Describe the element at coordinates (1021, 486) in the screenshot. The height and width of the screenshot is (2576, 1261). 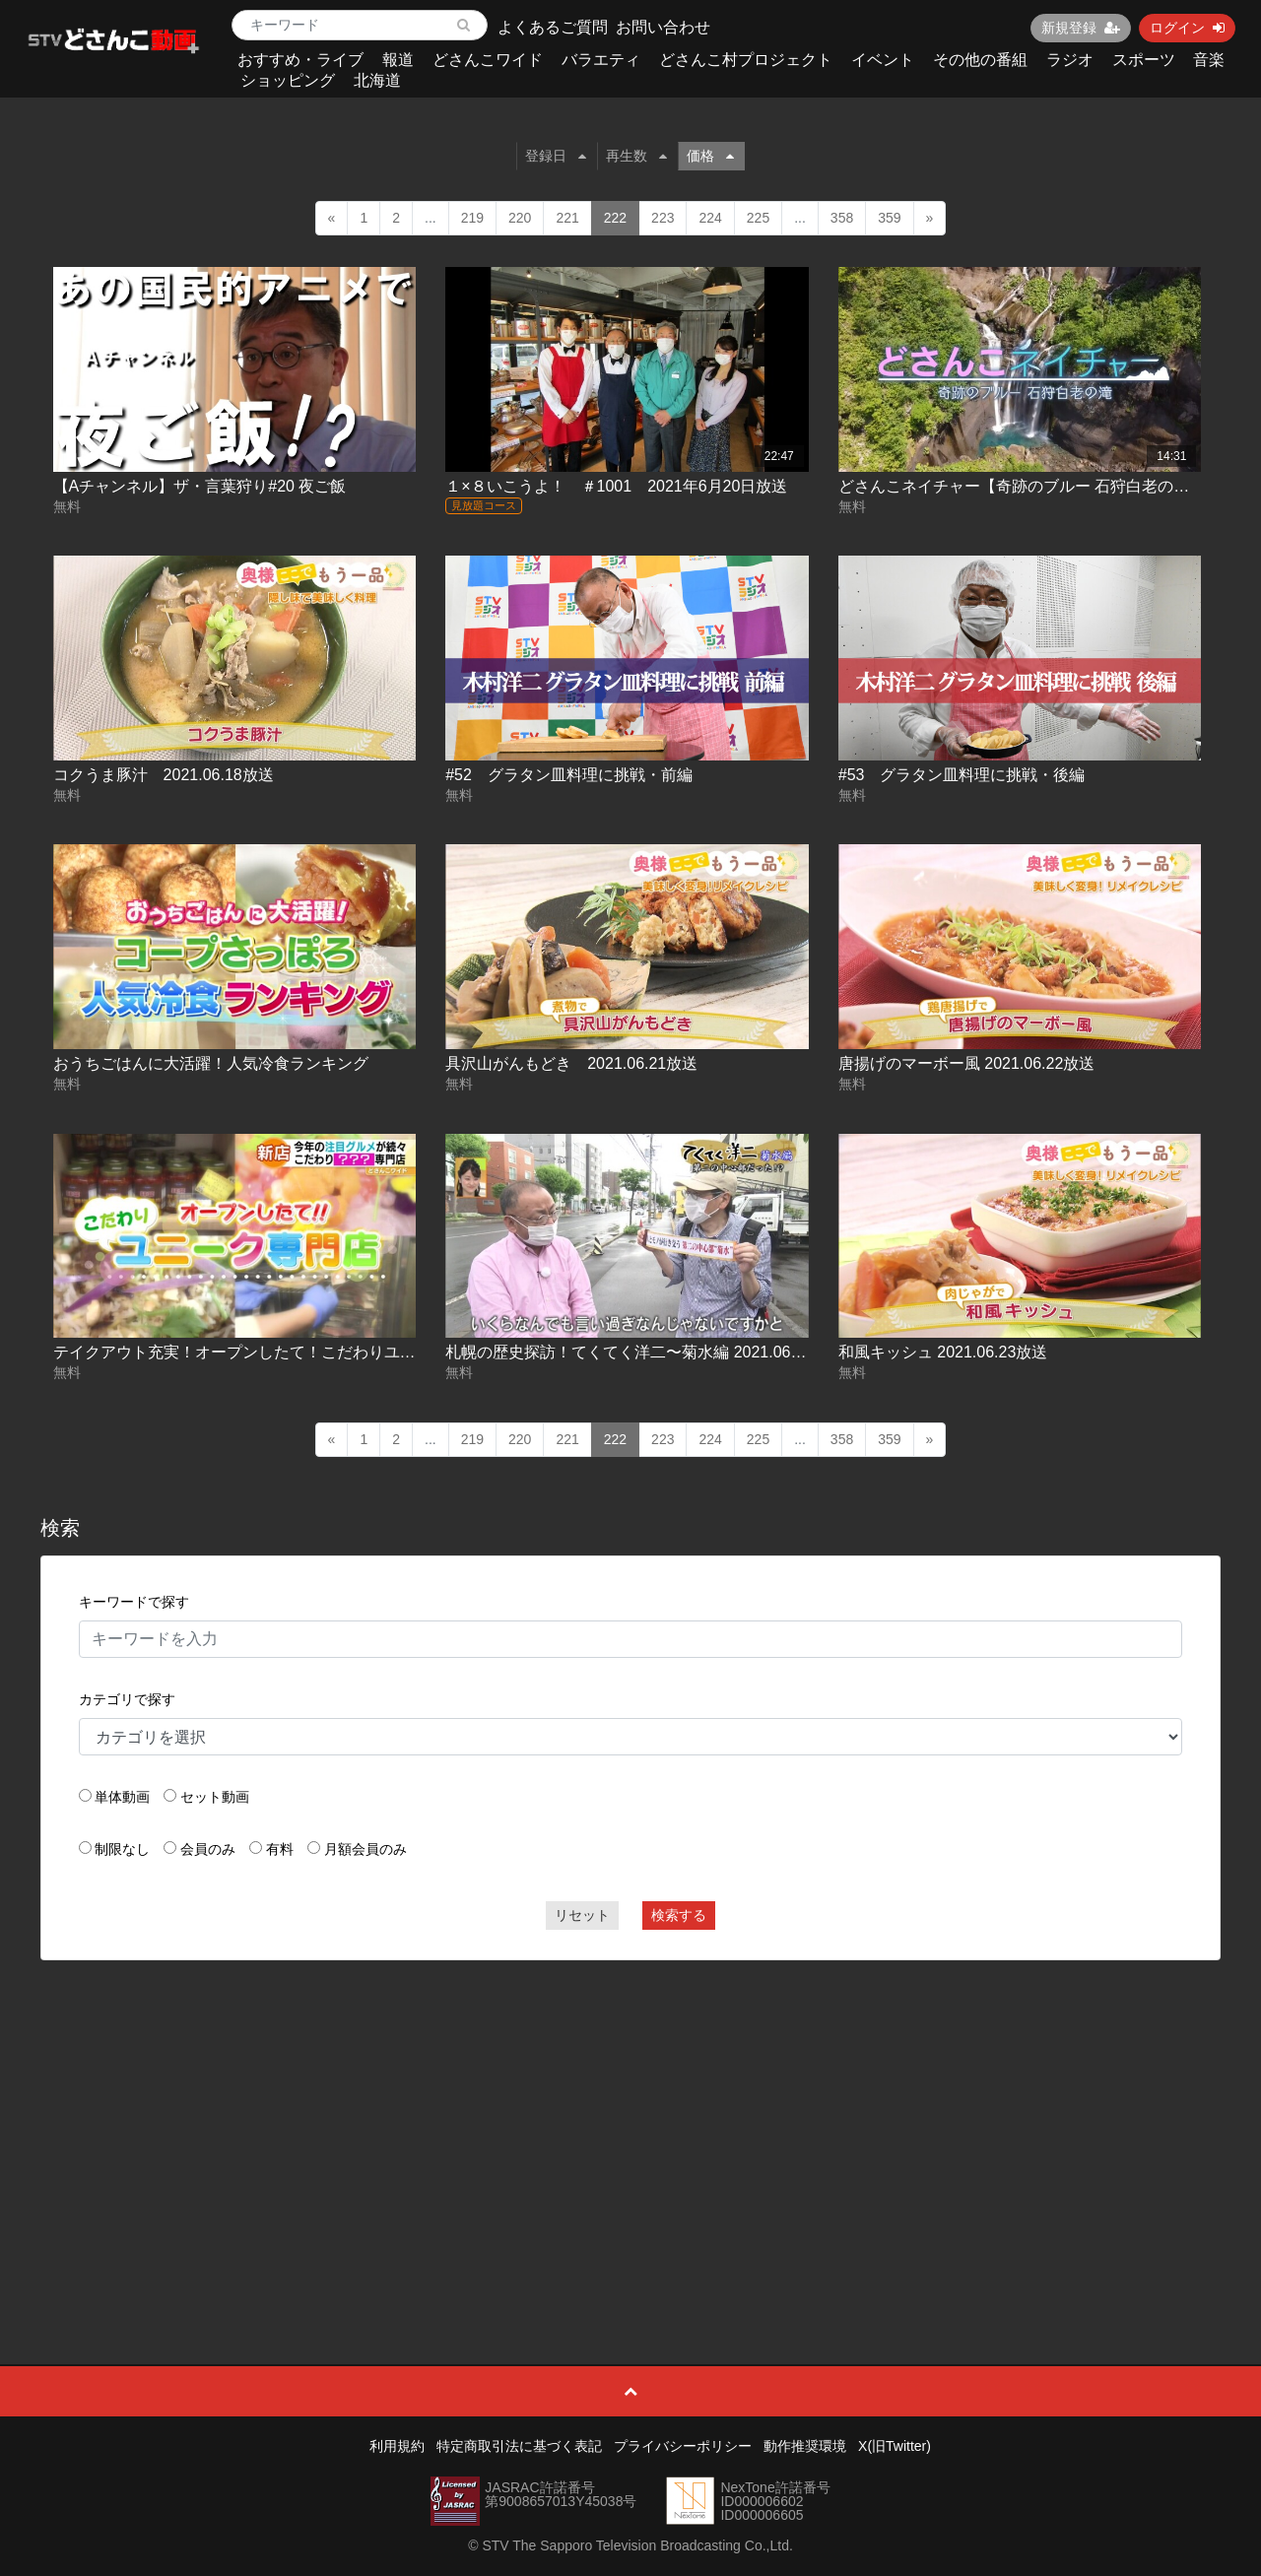
I see `どさんこネイチャー【奇跡のブルー 石狩白老の滝】` at that location.